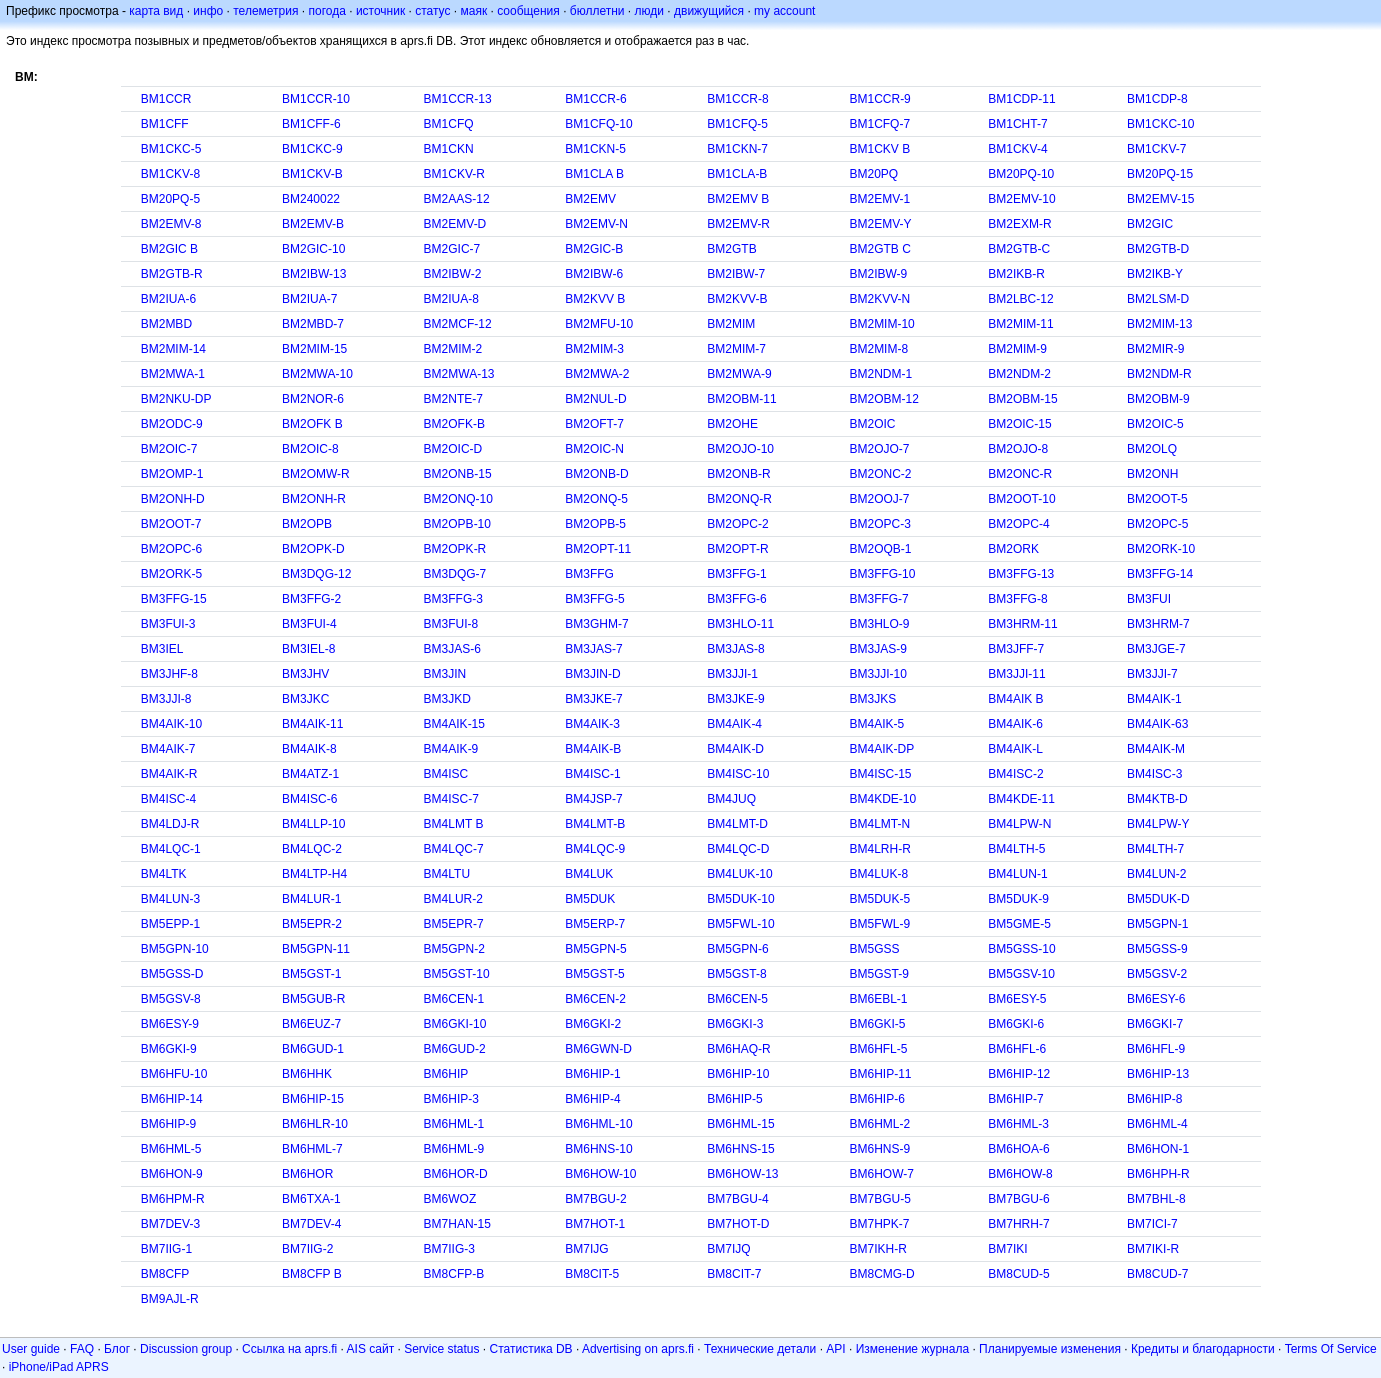  What do you see at coordinates (879, 624) in the screenshot?
I see `BM3HLO-9` at bounding box center [879, 624].